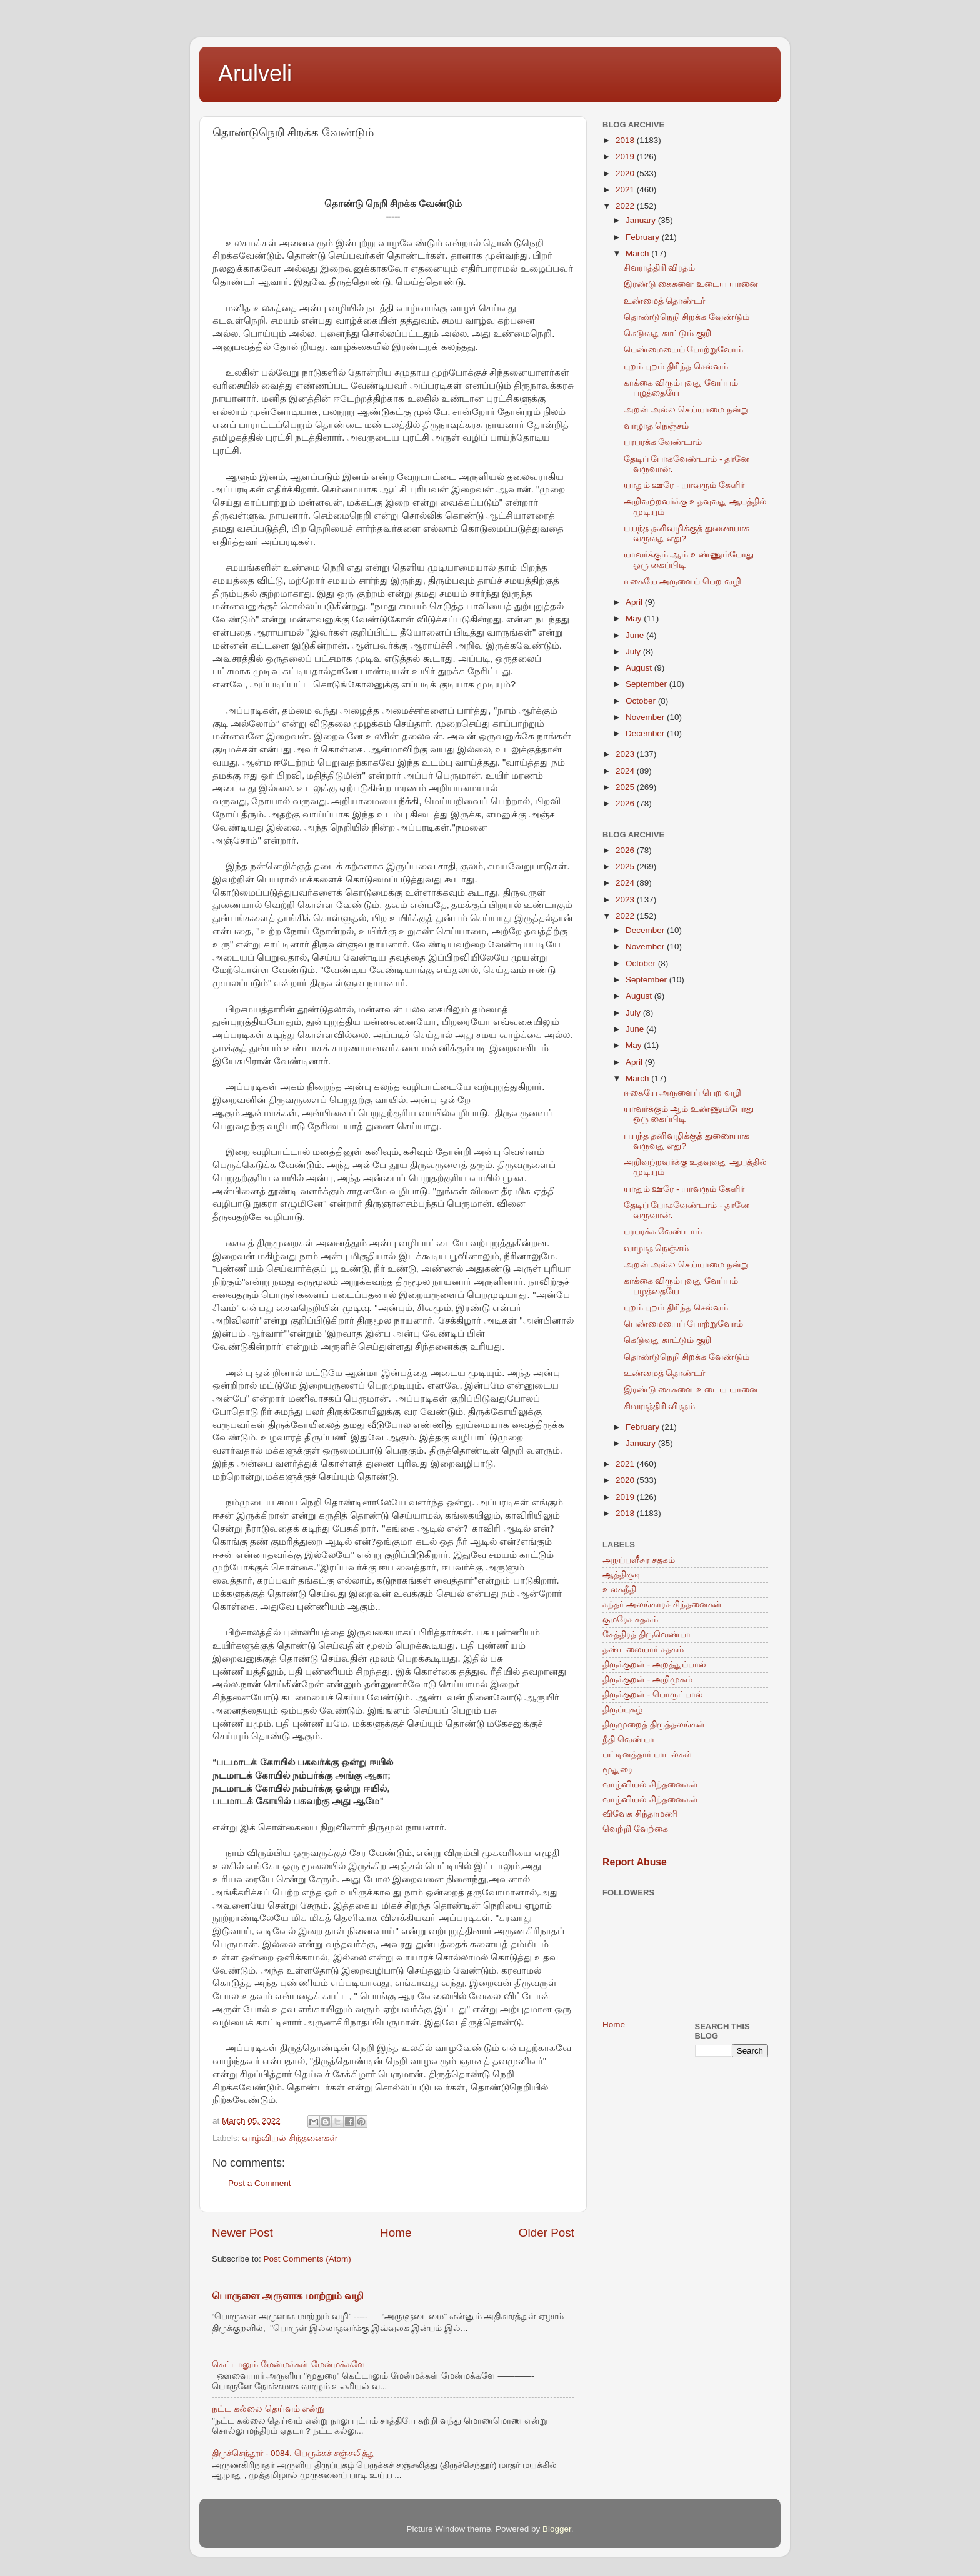 This screenshot has width=980, height=2576. Describe the element at coordinates (626, 803) in the screenshot. I see `2026` at that location.